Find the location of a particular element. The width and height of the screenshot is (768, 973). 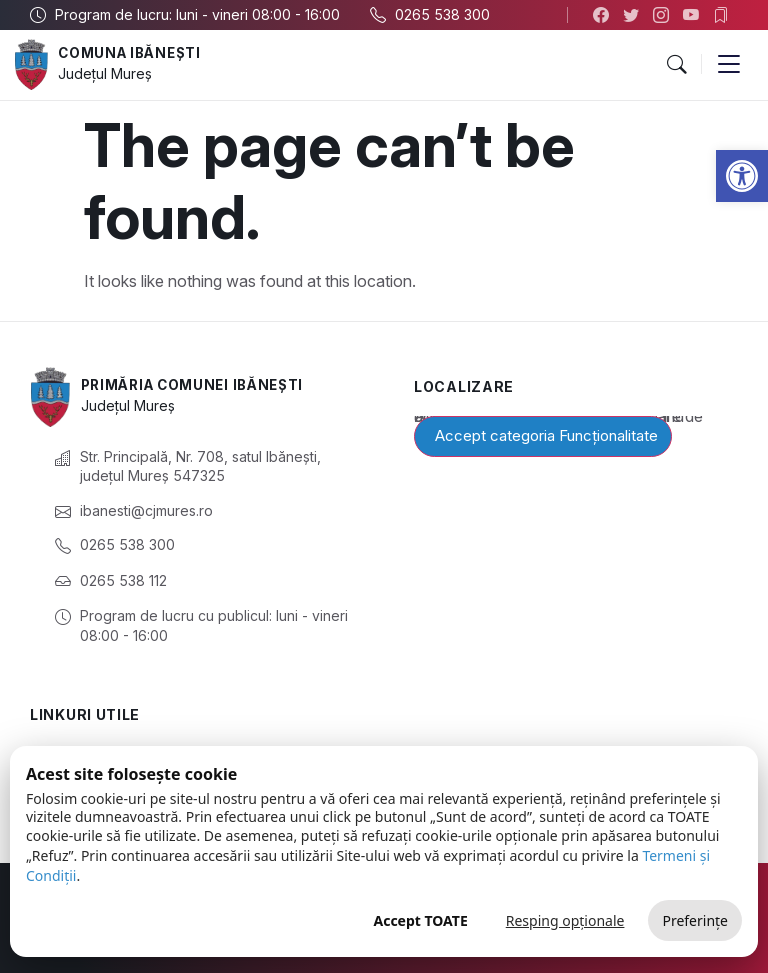

Accept categoria Funcționalitate is located at coordinates (546, 435).